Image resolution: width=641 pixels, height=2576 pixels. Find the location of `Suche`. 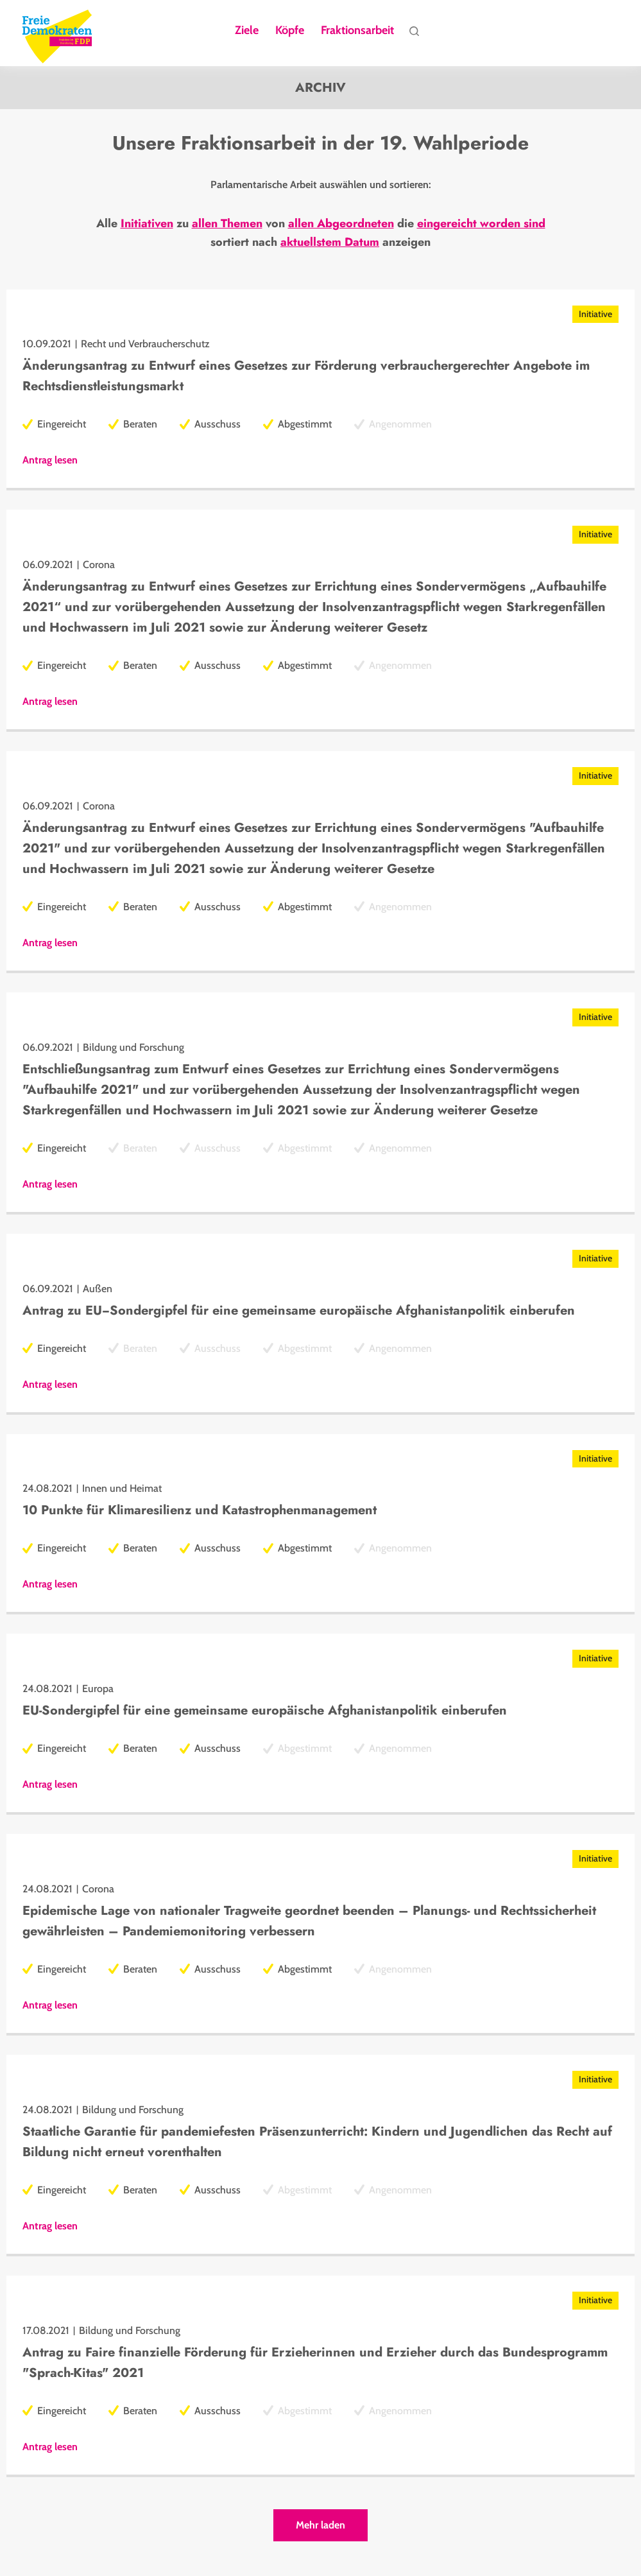

Suche is located at coordinates (413, 34).